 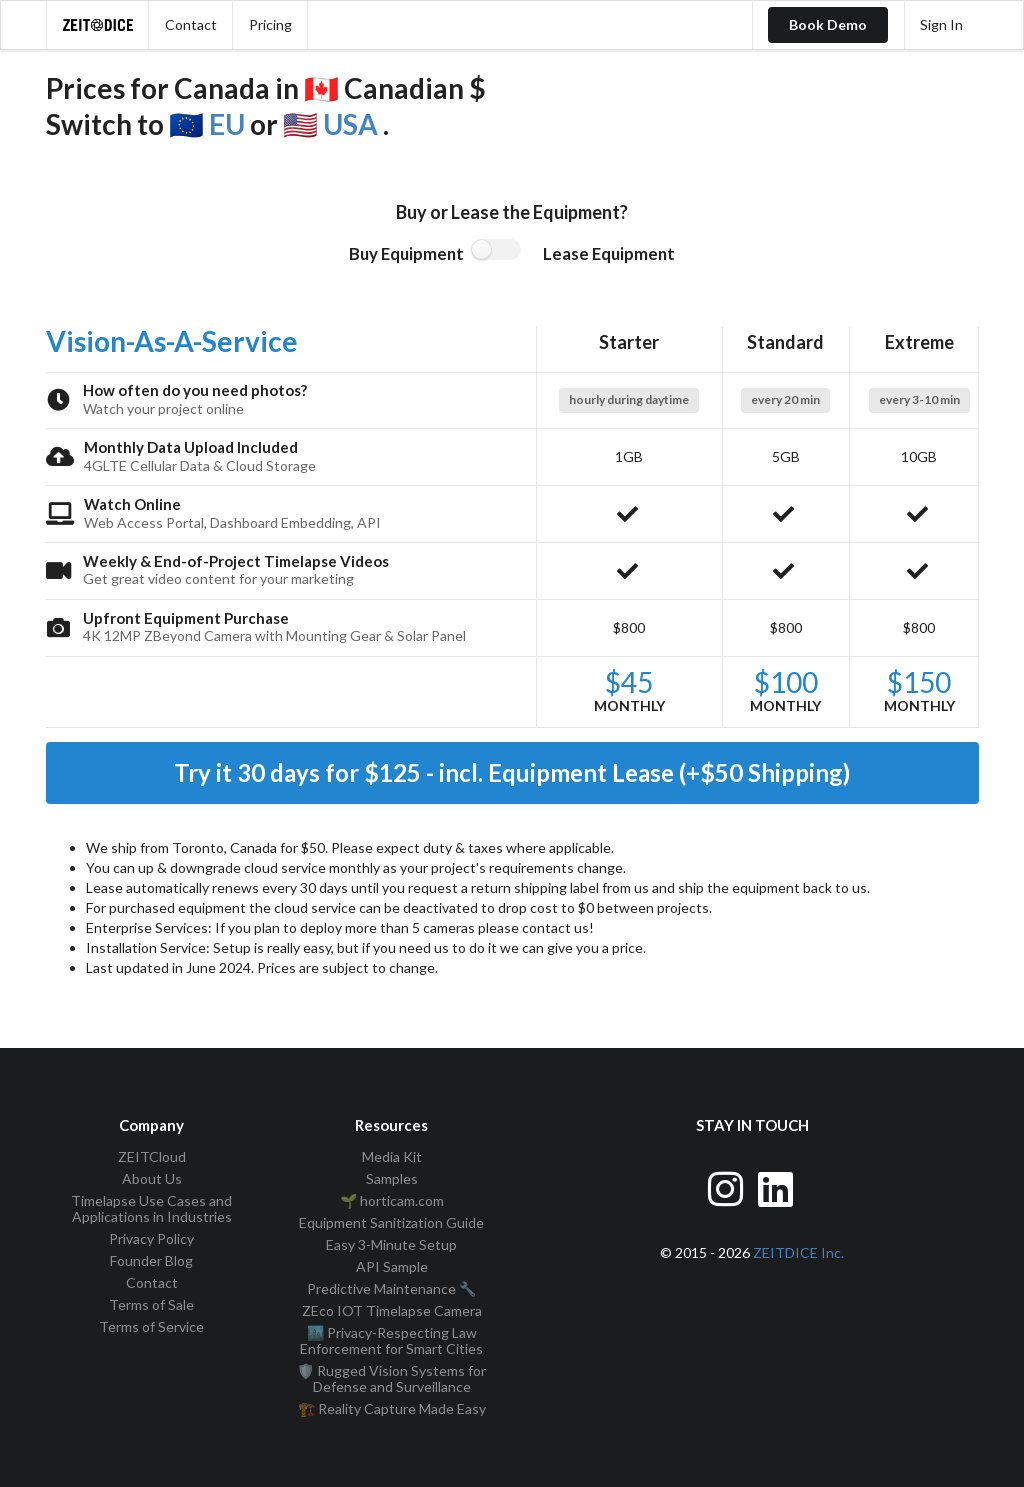 What do you see at coordinates (152, 1178) in the screenshot?
I see `About Us` at bounding box center [152, 1178].